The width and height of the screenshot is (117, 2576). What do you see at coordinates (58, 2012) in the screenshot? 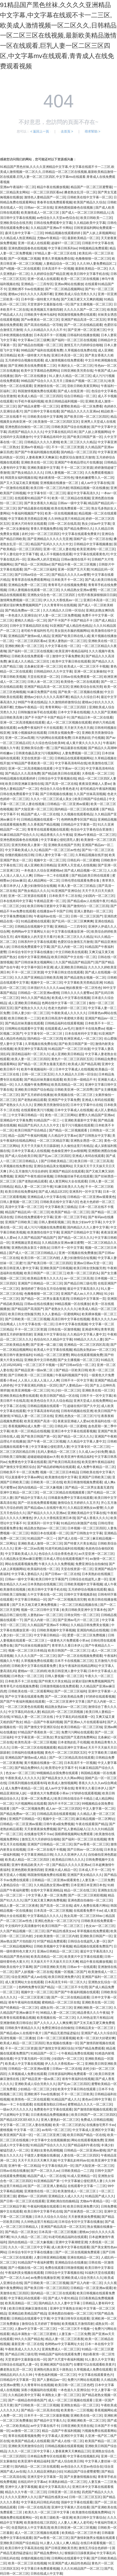
I see `96精品人妻一区二区三区` at bounding box center [58, 2012].